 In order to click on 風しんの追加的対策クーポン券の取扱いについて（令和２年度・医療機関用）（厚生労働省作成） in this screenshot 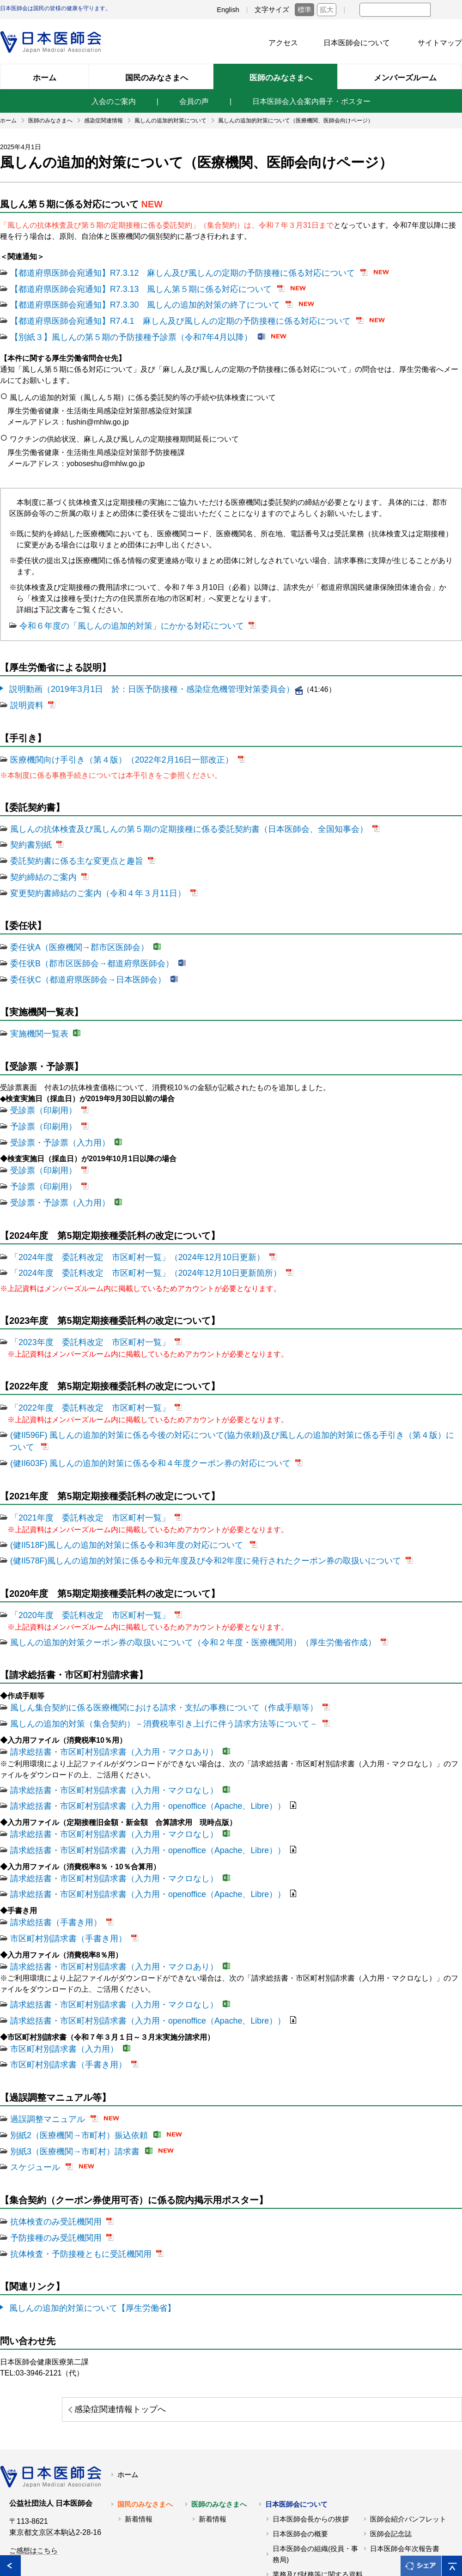, I will do `click(172, 1586)`.